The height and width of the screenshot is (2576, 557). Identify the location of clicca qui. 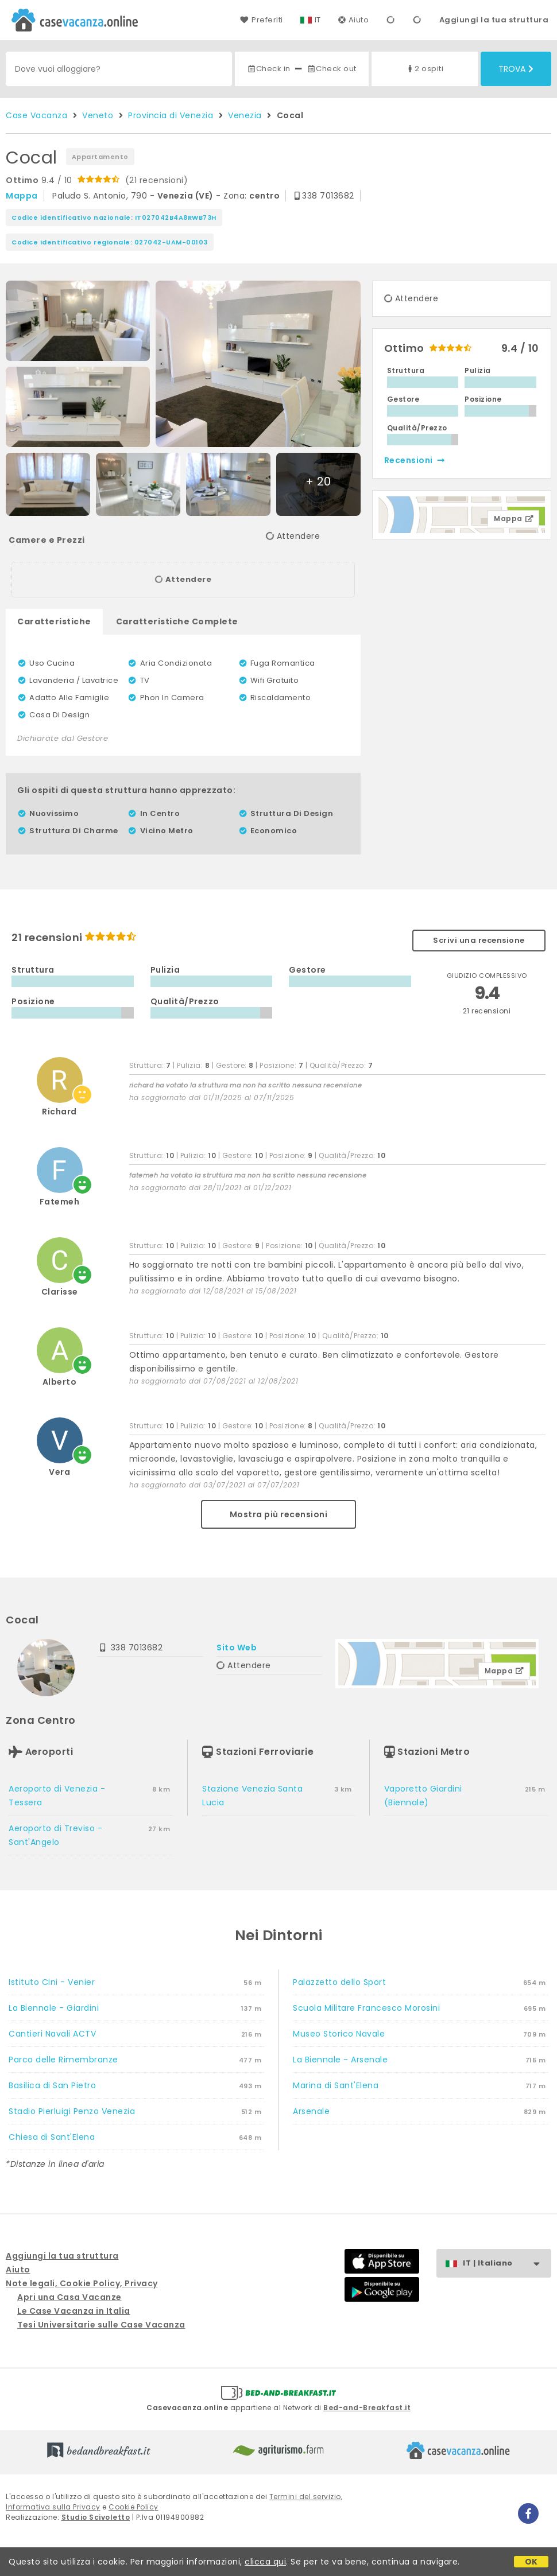
(265, 2561).